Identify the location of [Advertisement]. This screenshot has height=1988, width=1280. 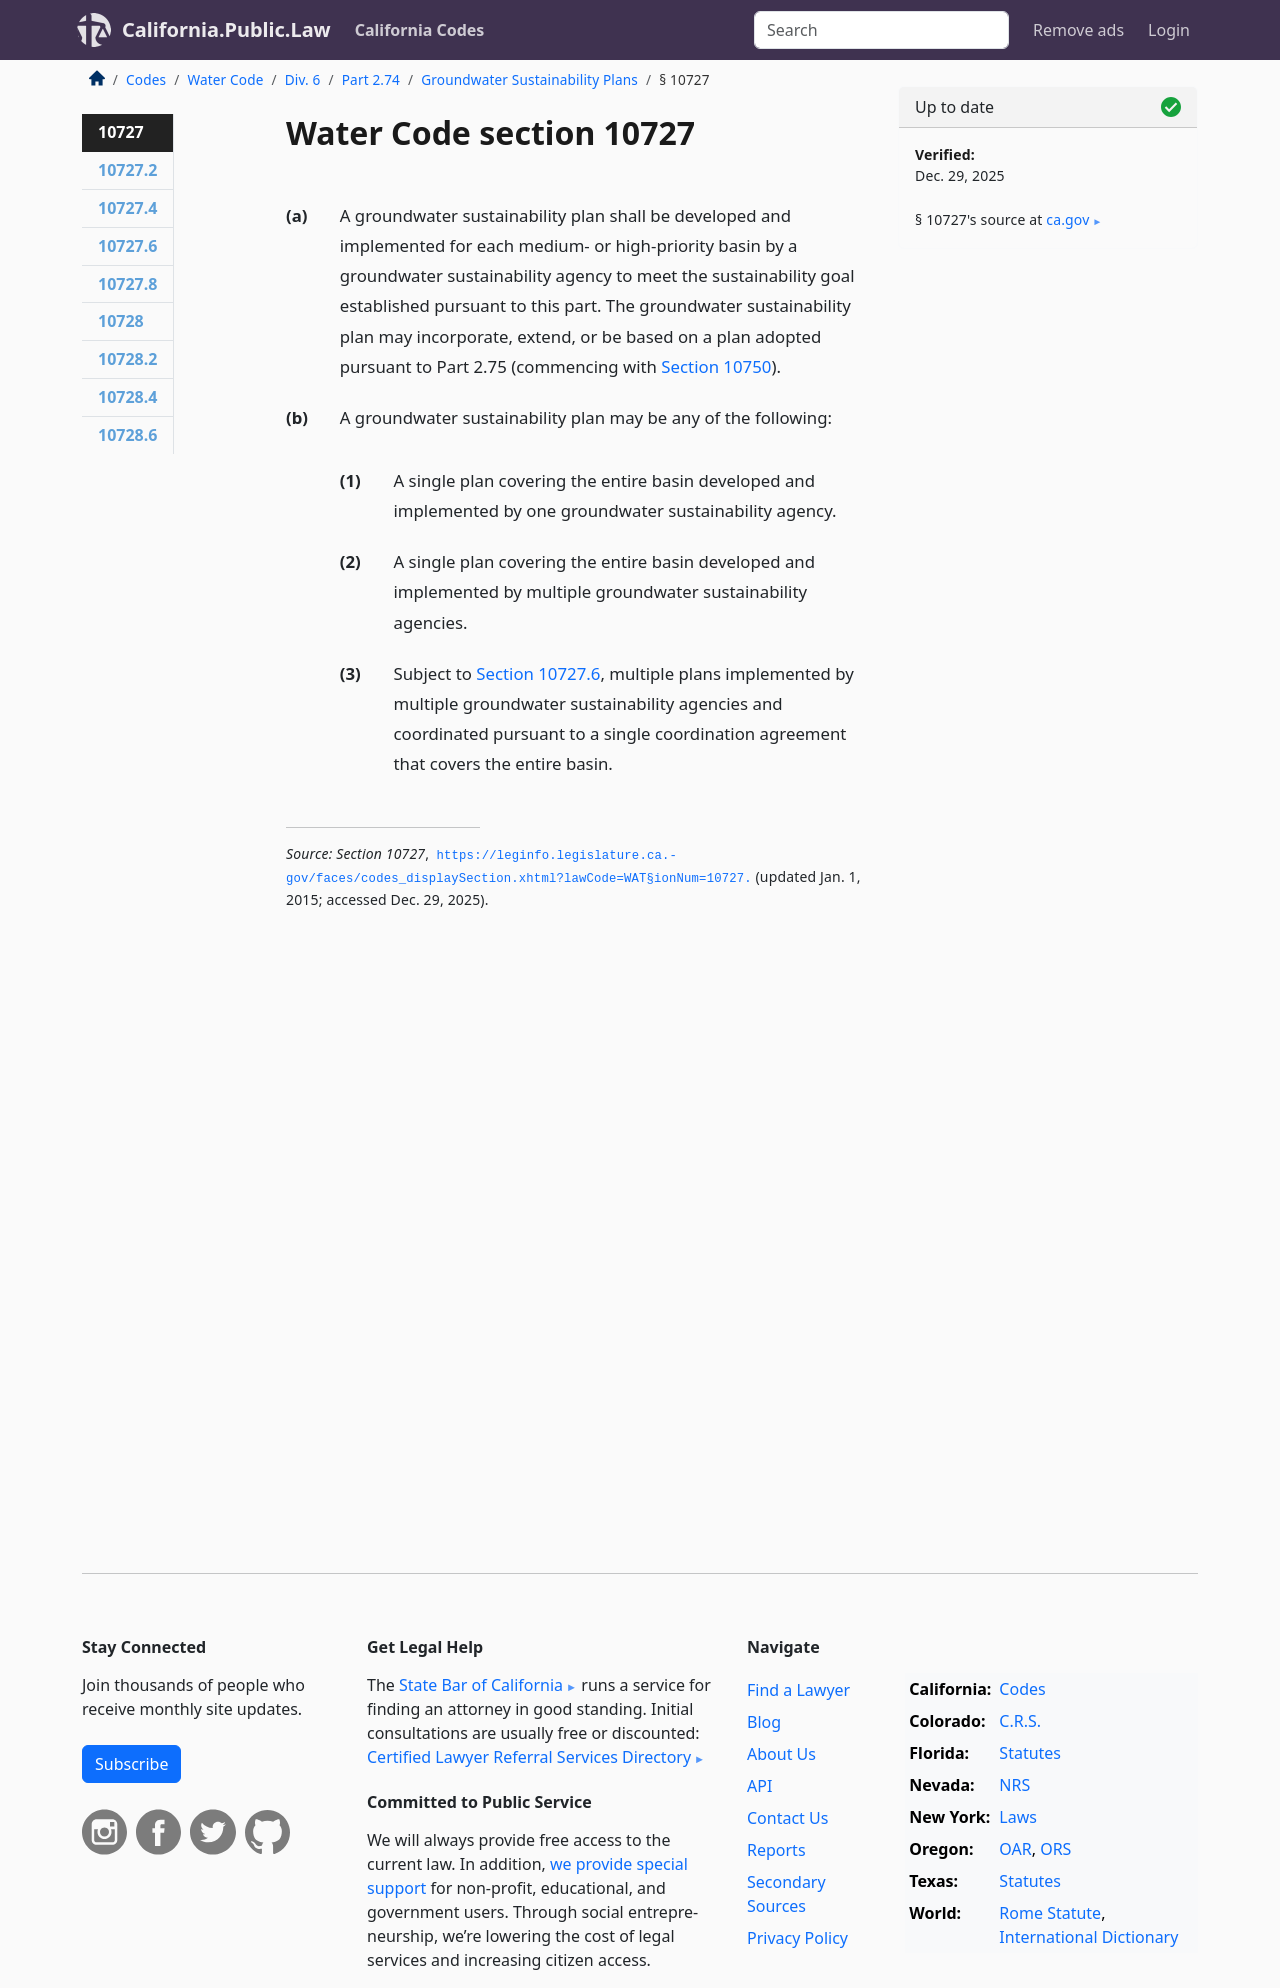
(1048, 577).